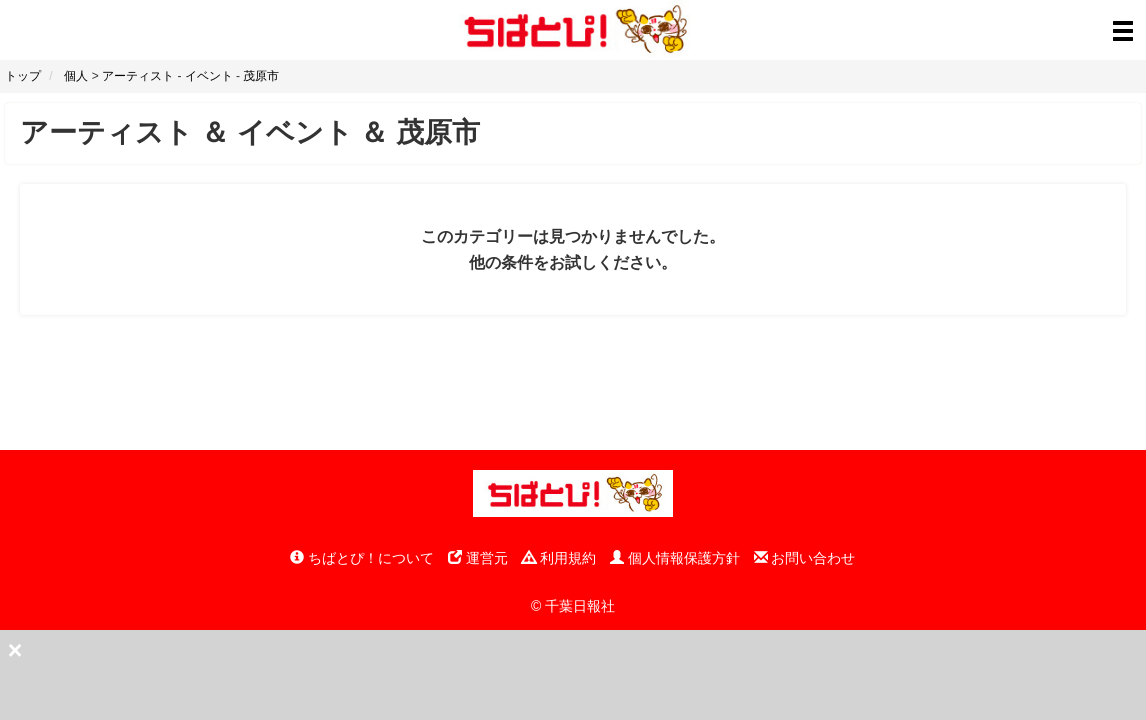  I want to click on ちばとぴ！について, so click(362, 558).